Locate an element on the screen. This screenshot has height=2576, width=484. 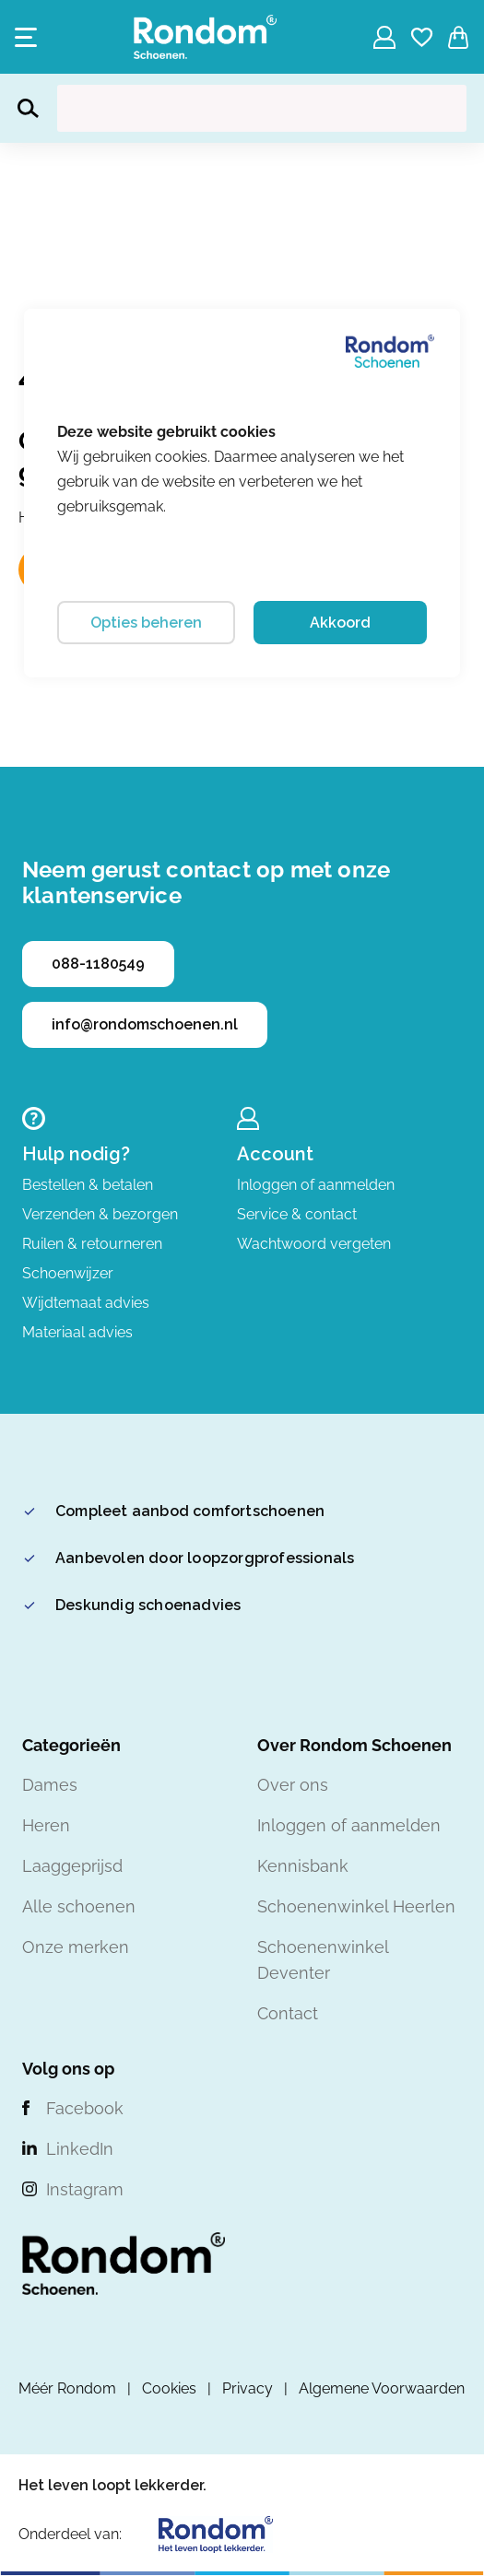
Cookies is located at coordinates (169, 2388).